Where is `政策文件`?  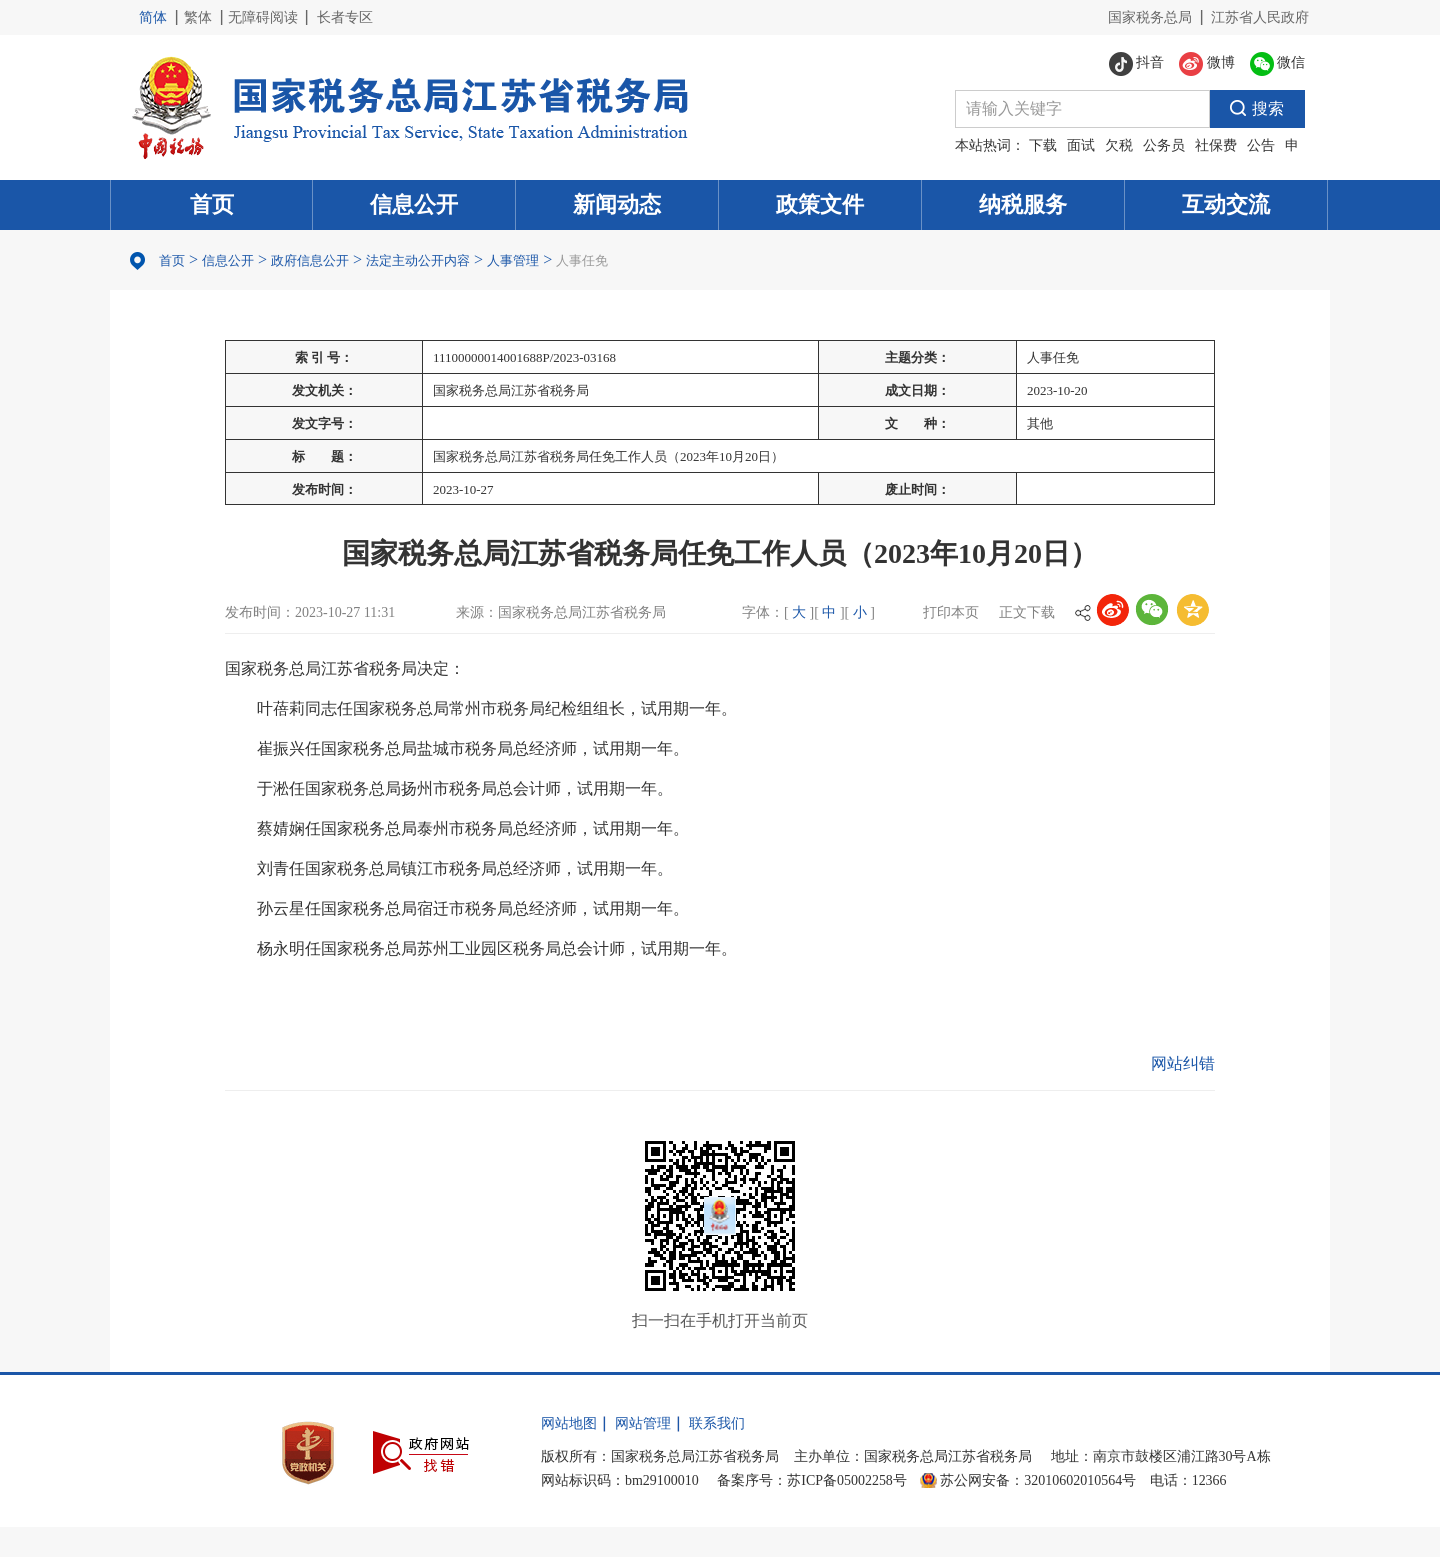
政策文件 is located at coordinates (820, 204).